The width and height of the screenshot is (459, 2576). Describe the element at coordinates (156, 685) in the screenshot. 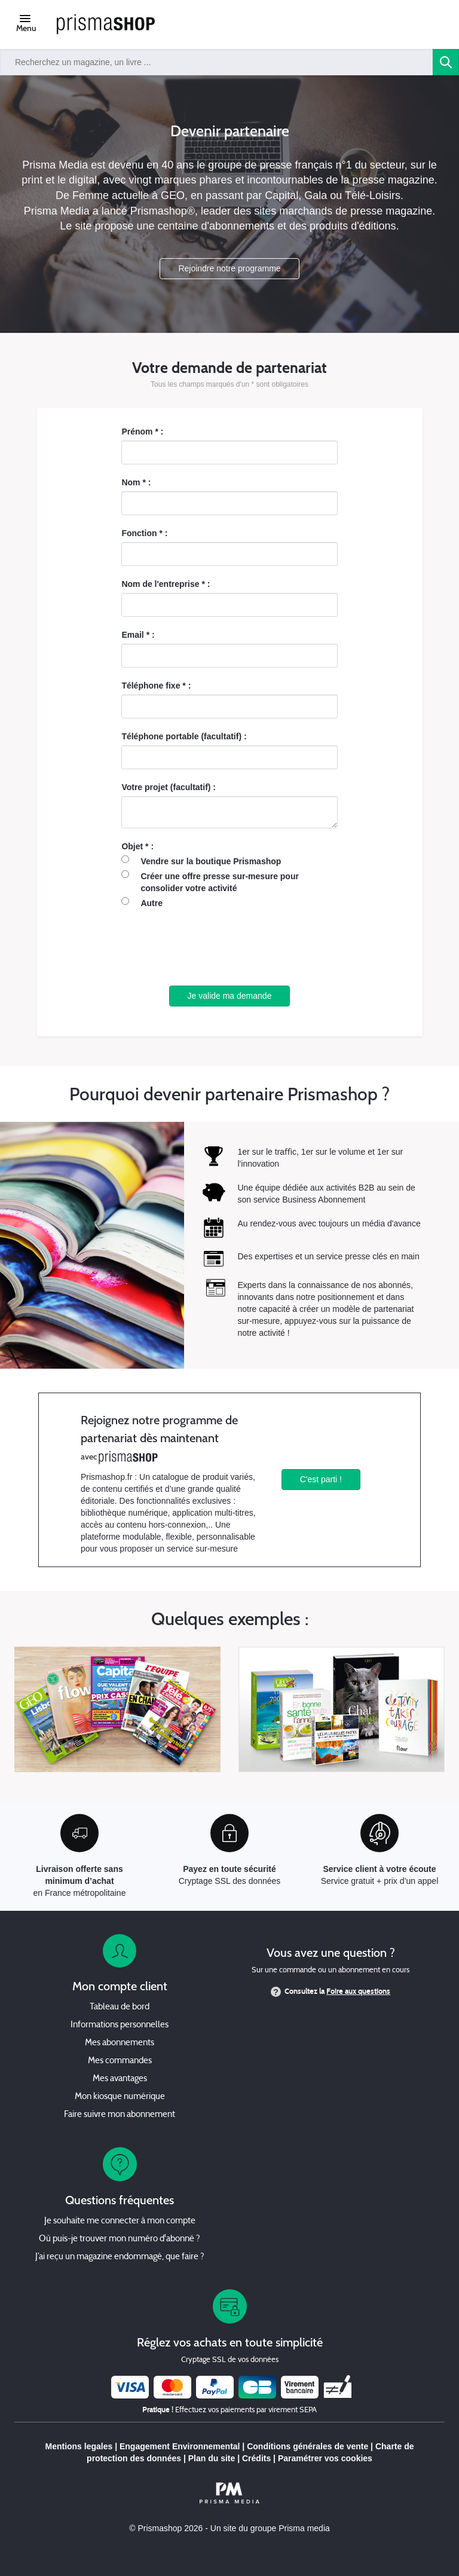

I see `Téléphone fixe * :` at that location.